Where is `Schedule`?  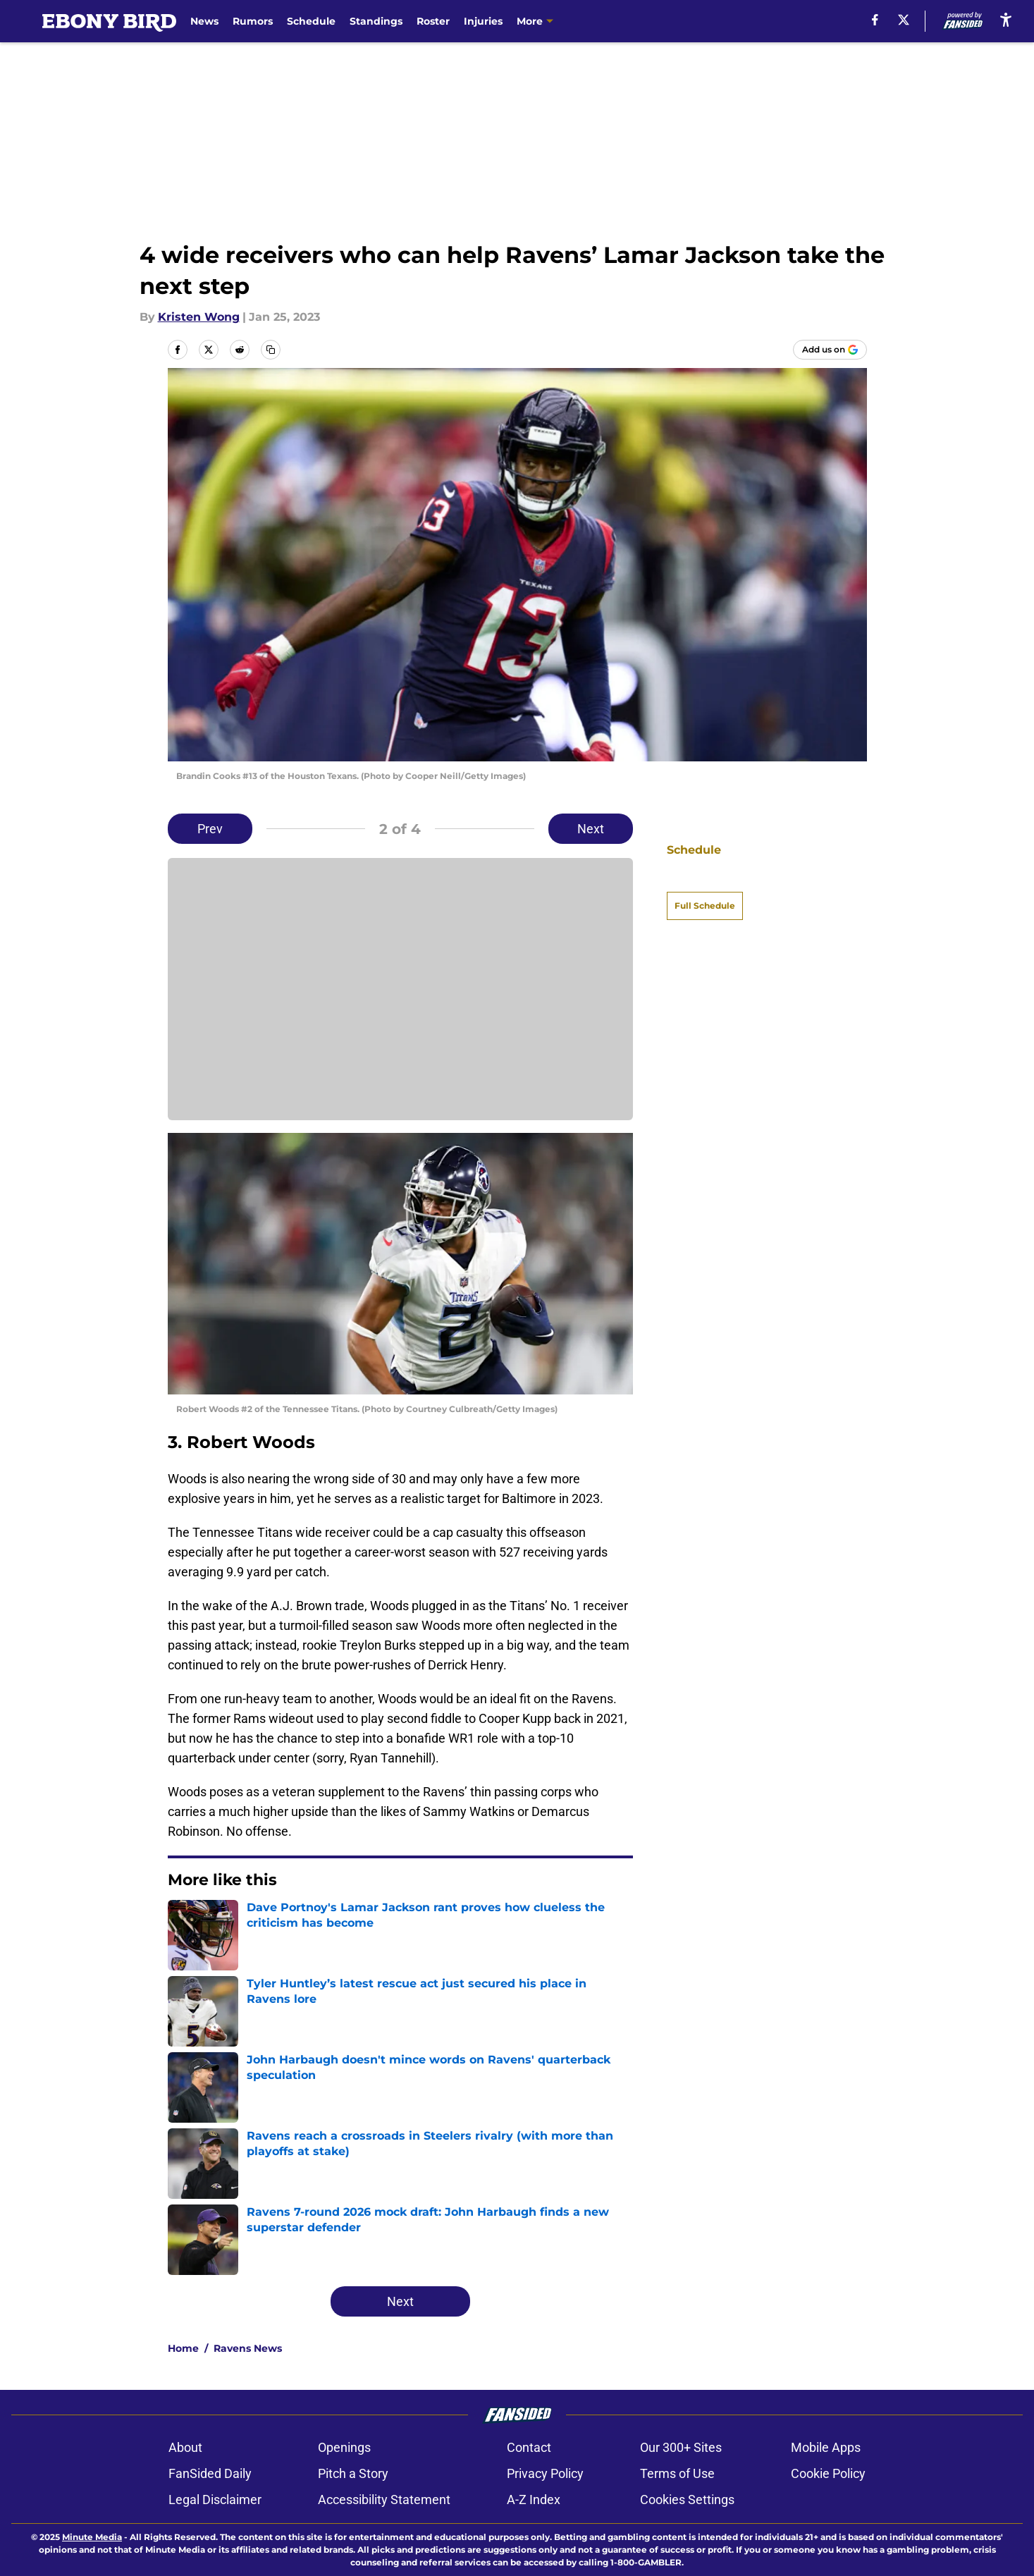
Schedule is located at coordinates (311, 21).